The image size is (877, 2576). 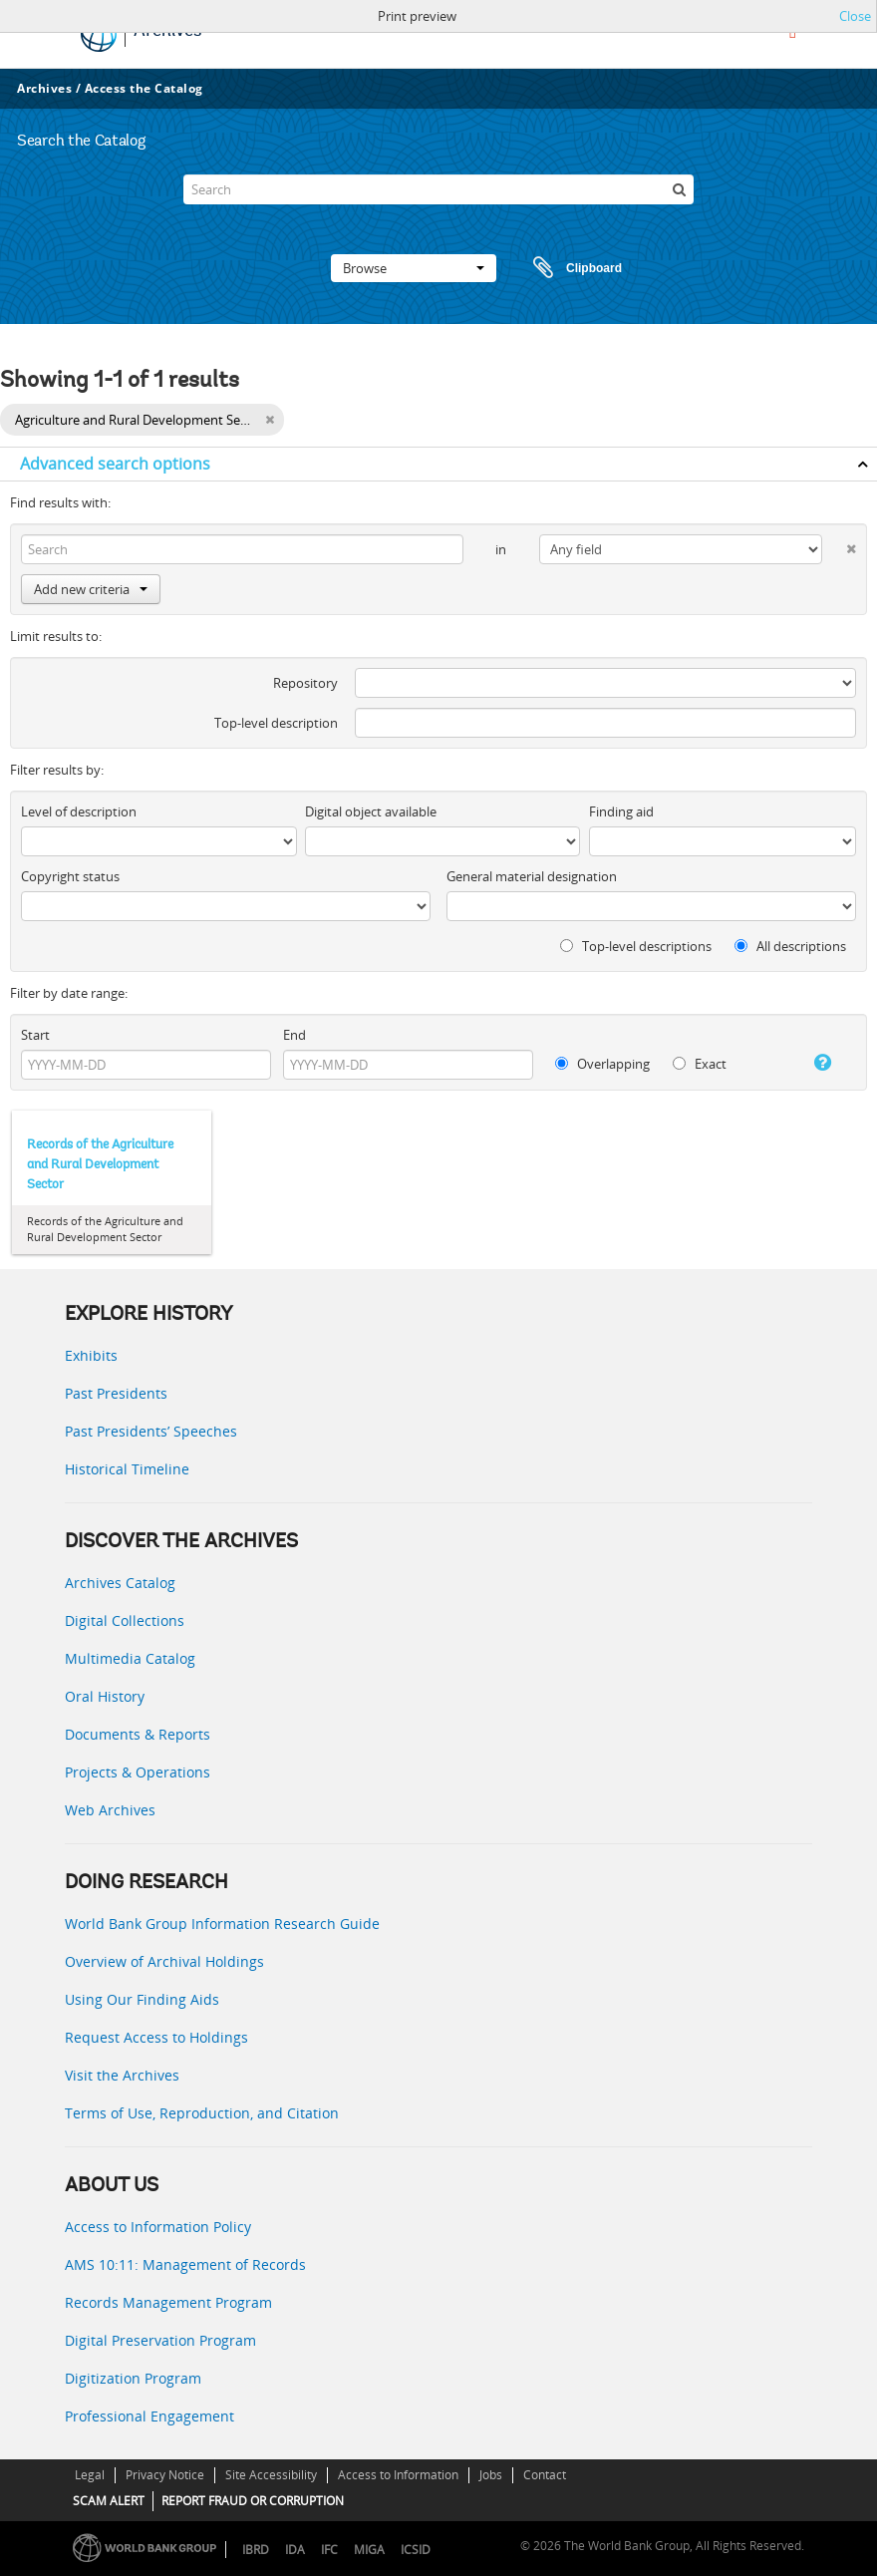 What do you see at coordinates (105, 1696) in the screenshot?
I see `Oral History` at bounding box center [105, 1696].